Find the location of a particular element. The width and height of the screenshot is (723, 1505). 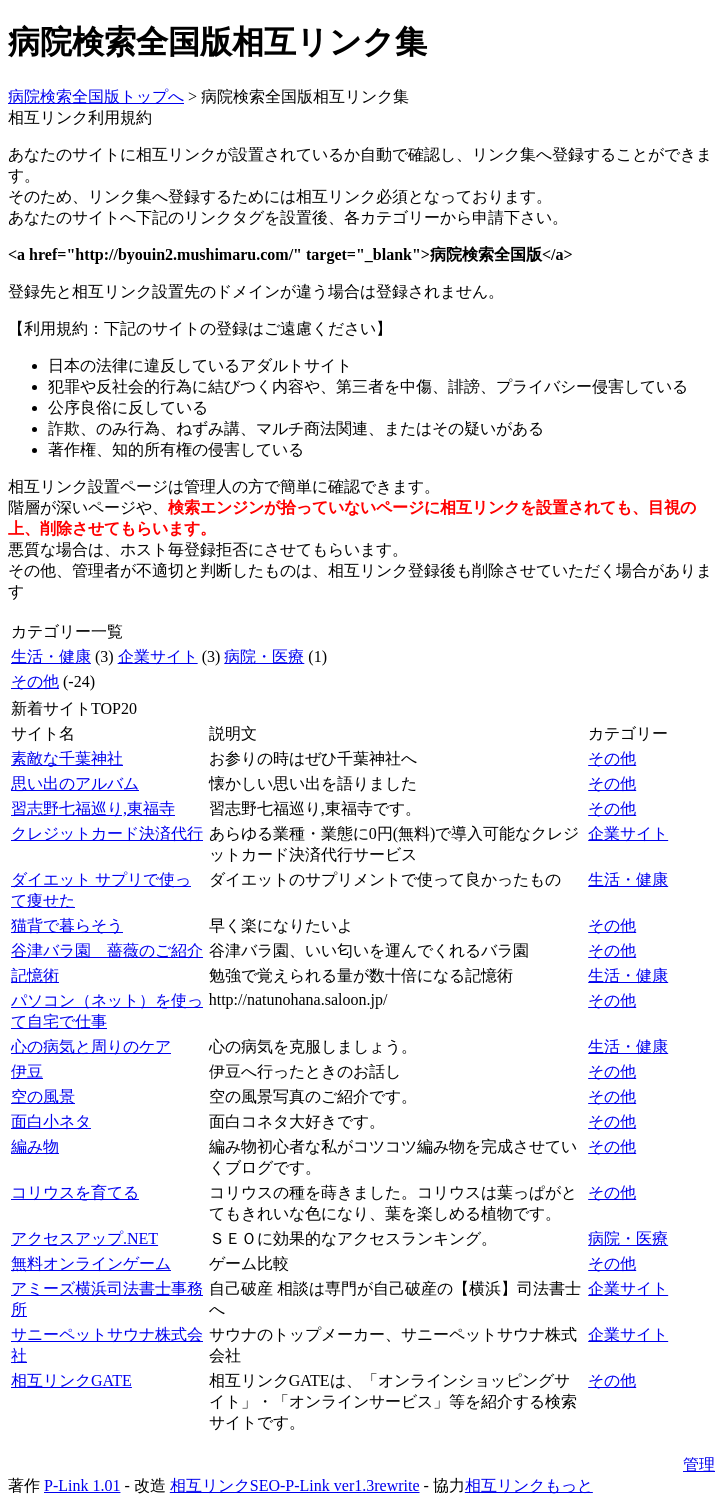

企業サイト is located at coordinates (158, 656).